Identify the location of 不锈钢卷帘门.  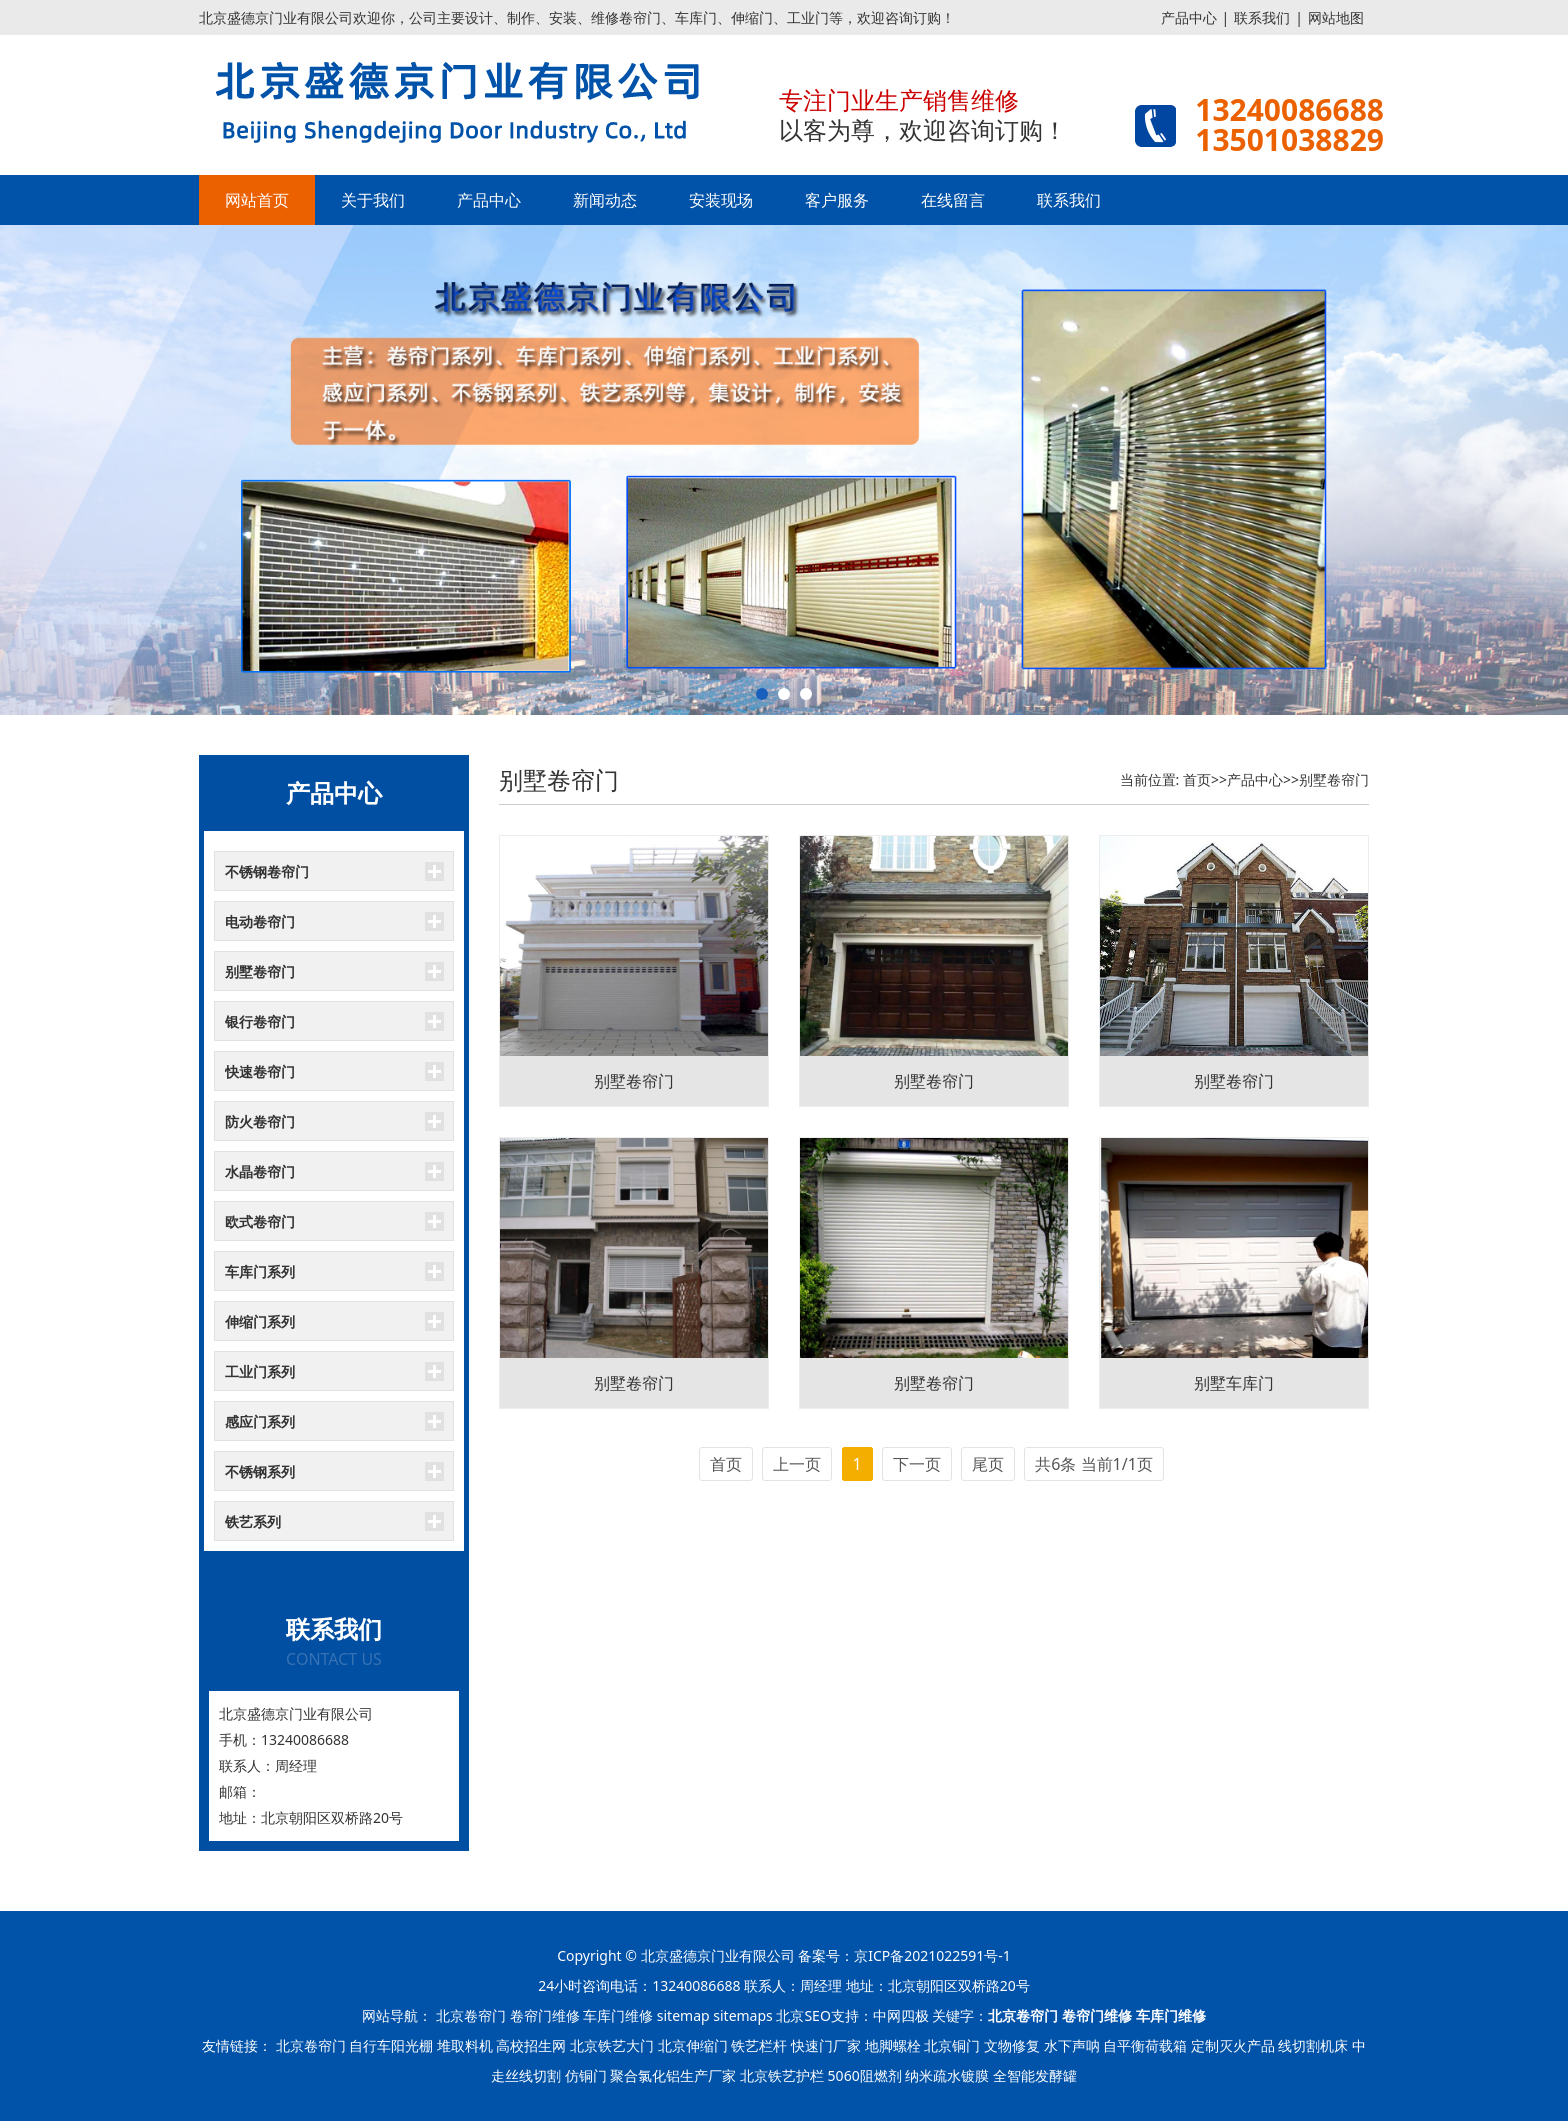
(267, 871).